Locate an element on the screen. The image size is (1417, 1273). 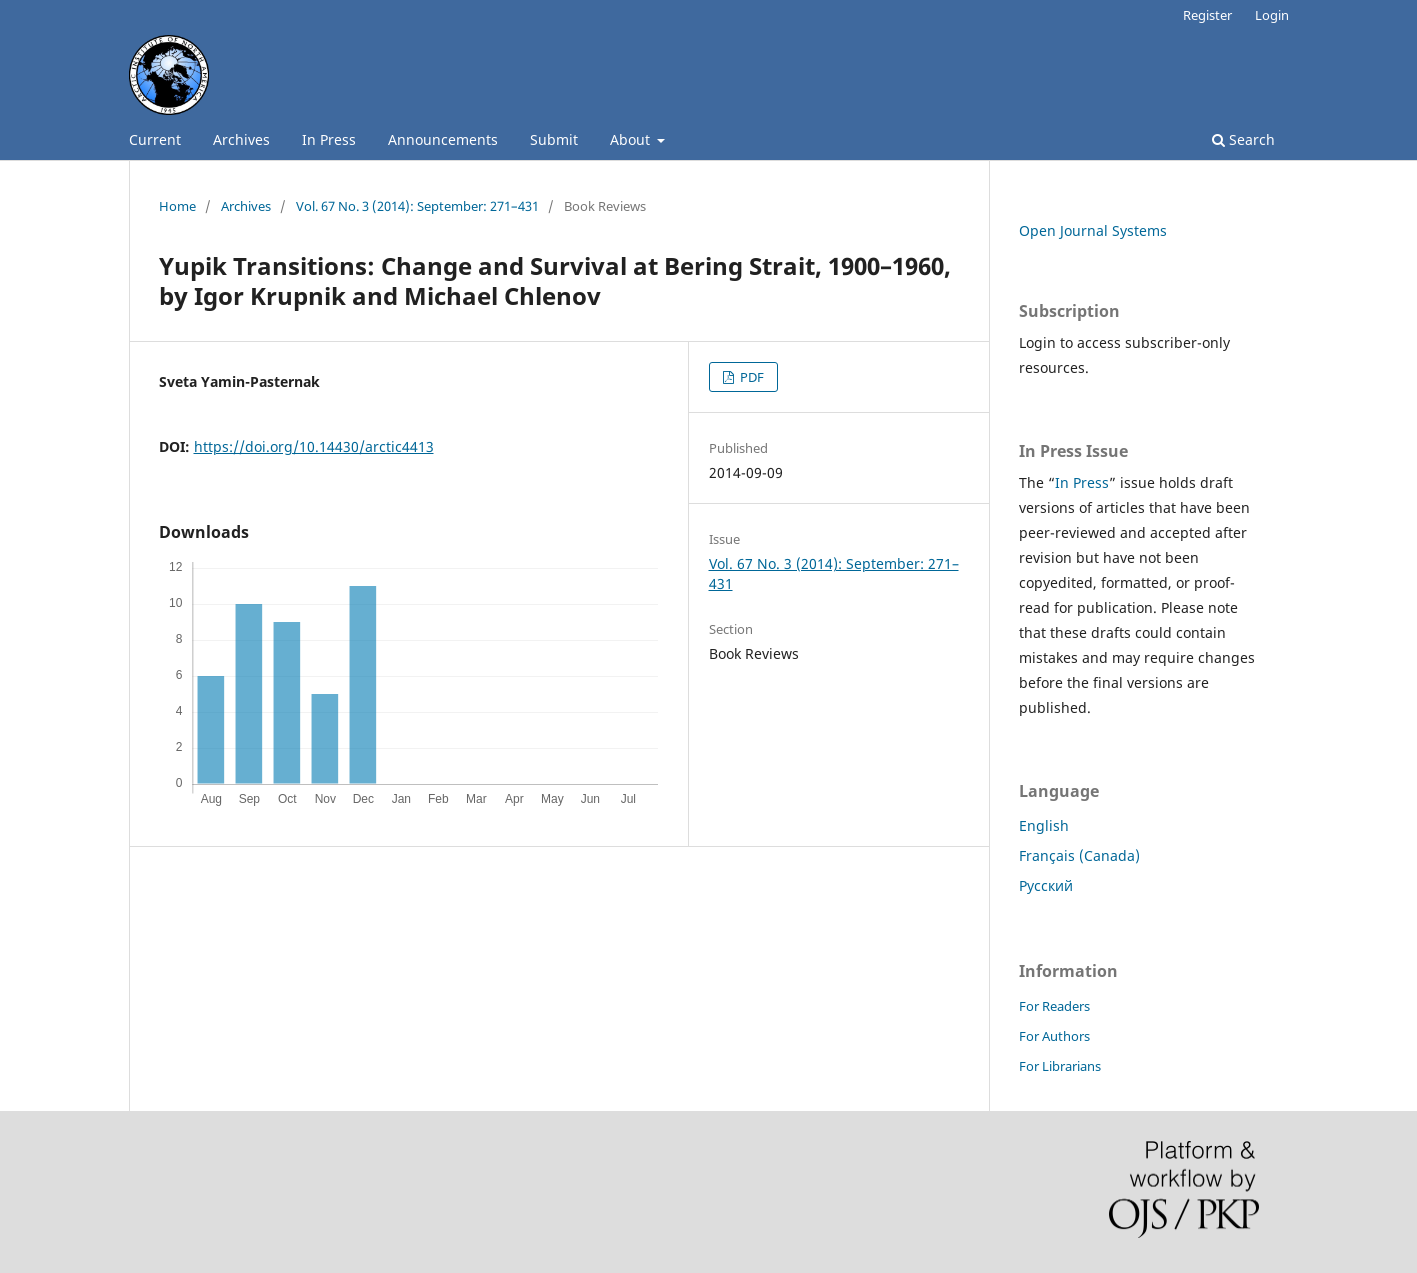
Announcements is located at coordinates (443, 139).